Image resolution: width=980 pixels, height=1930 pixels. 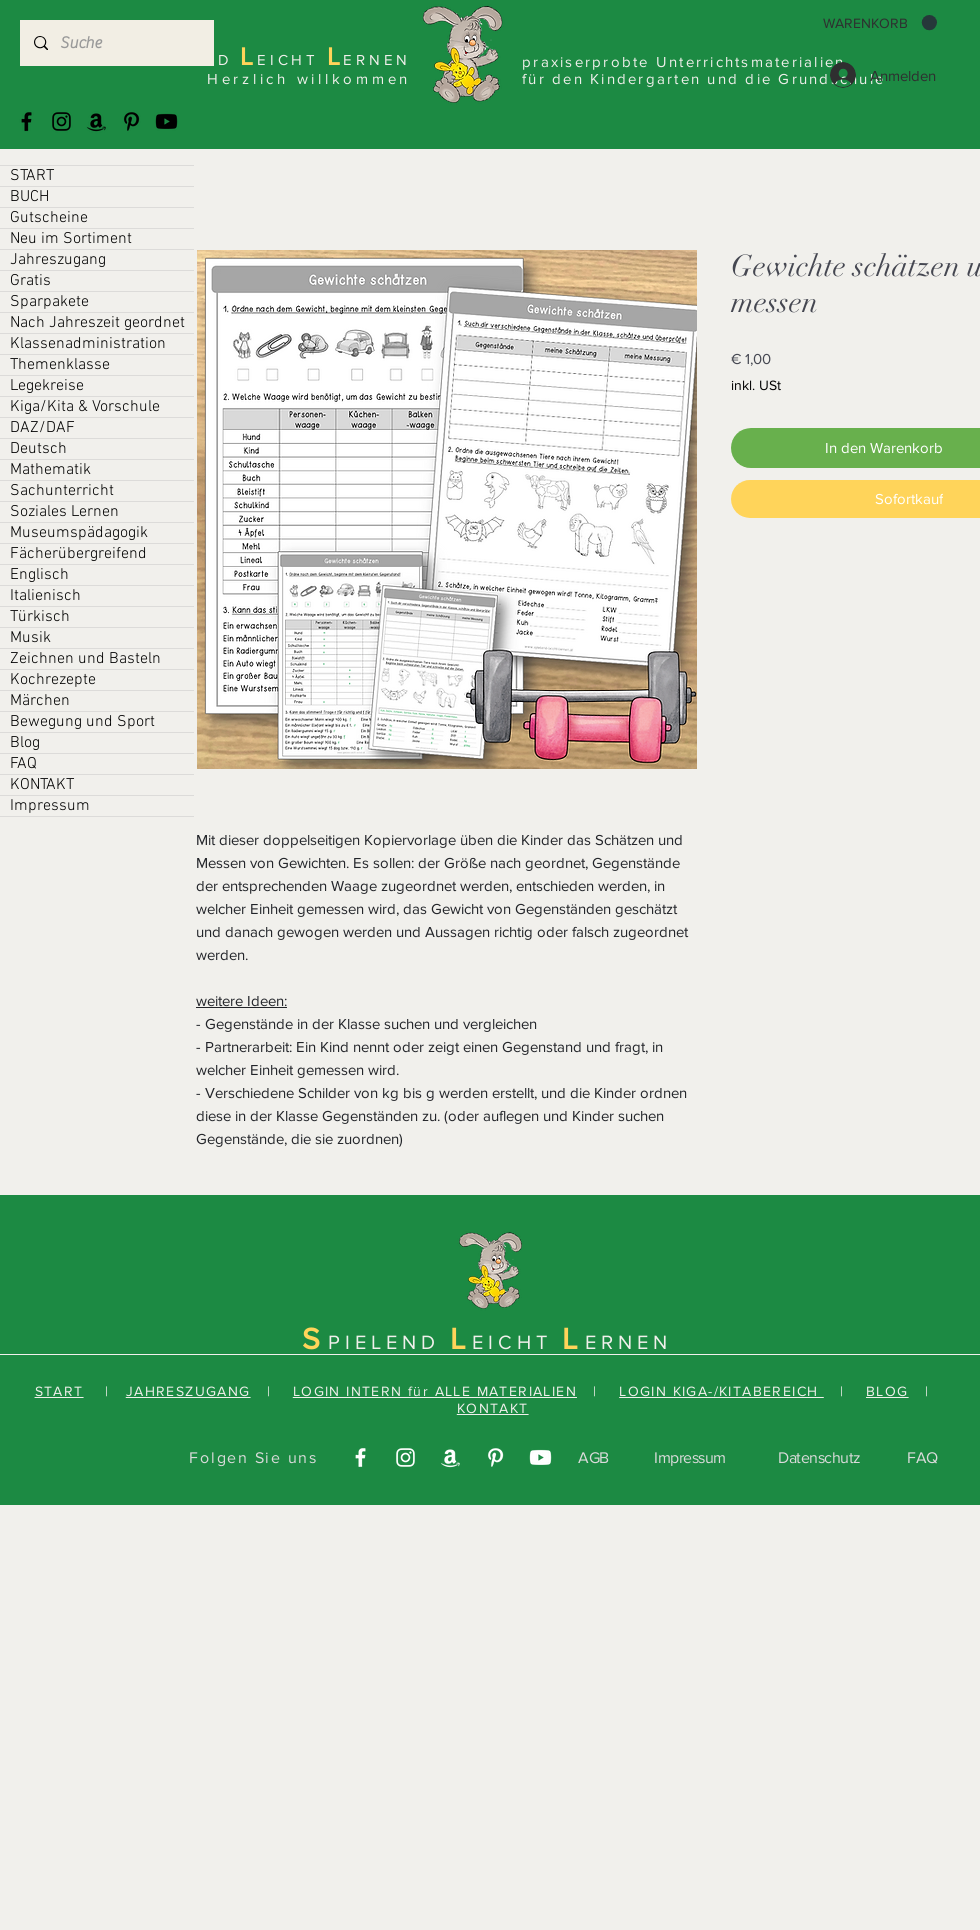 What do you see at coordinates (188, 1391) in the screenshot?
I see `JAHRESZUGANG` at bounding box center [188, 1391].